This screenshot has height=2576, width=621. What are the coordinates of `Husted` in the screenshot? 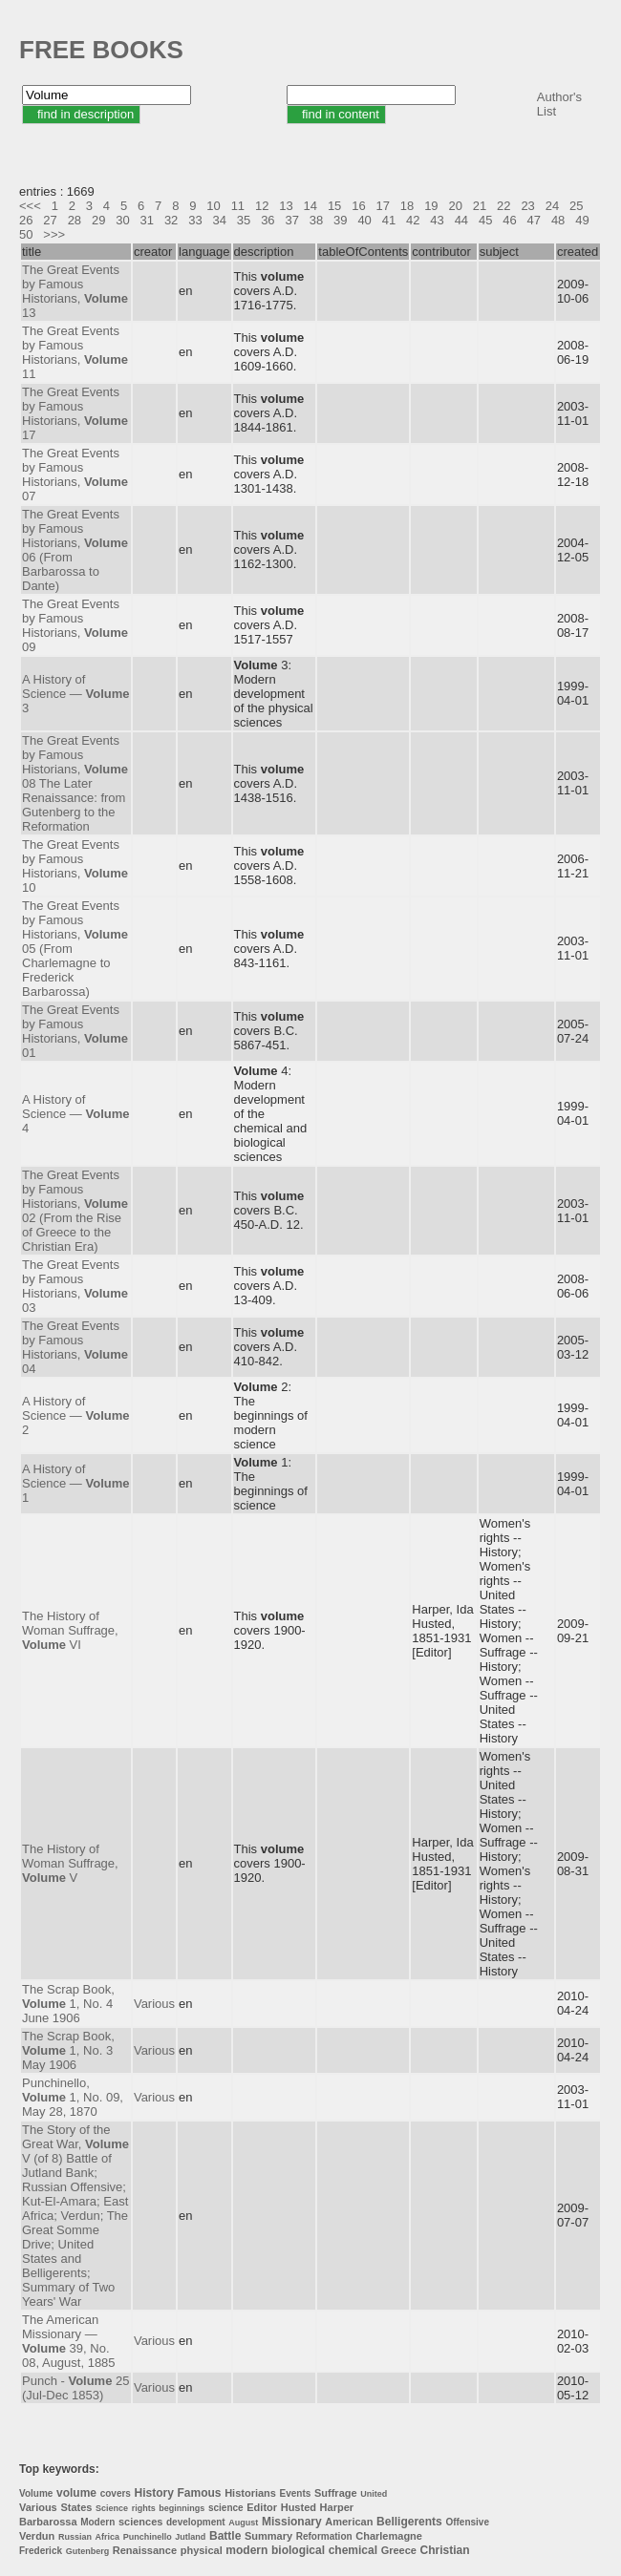 It's located at (298, 2507).